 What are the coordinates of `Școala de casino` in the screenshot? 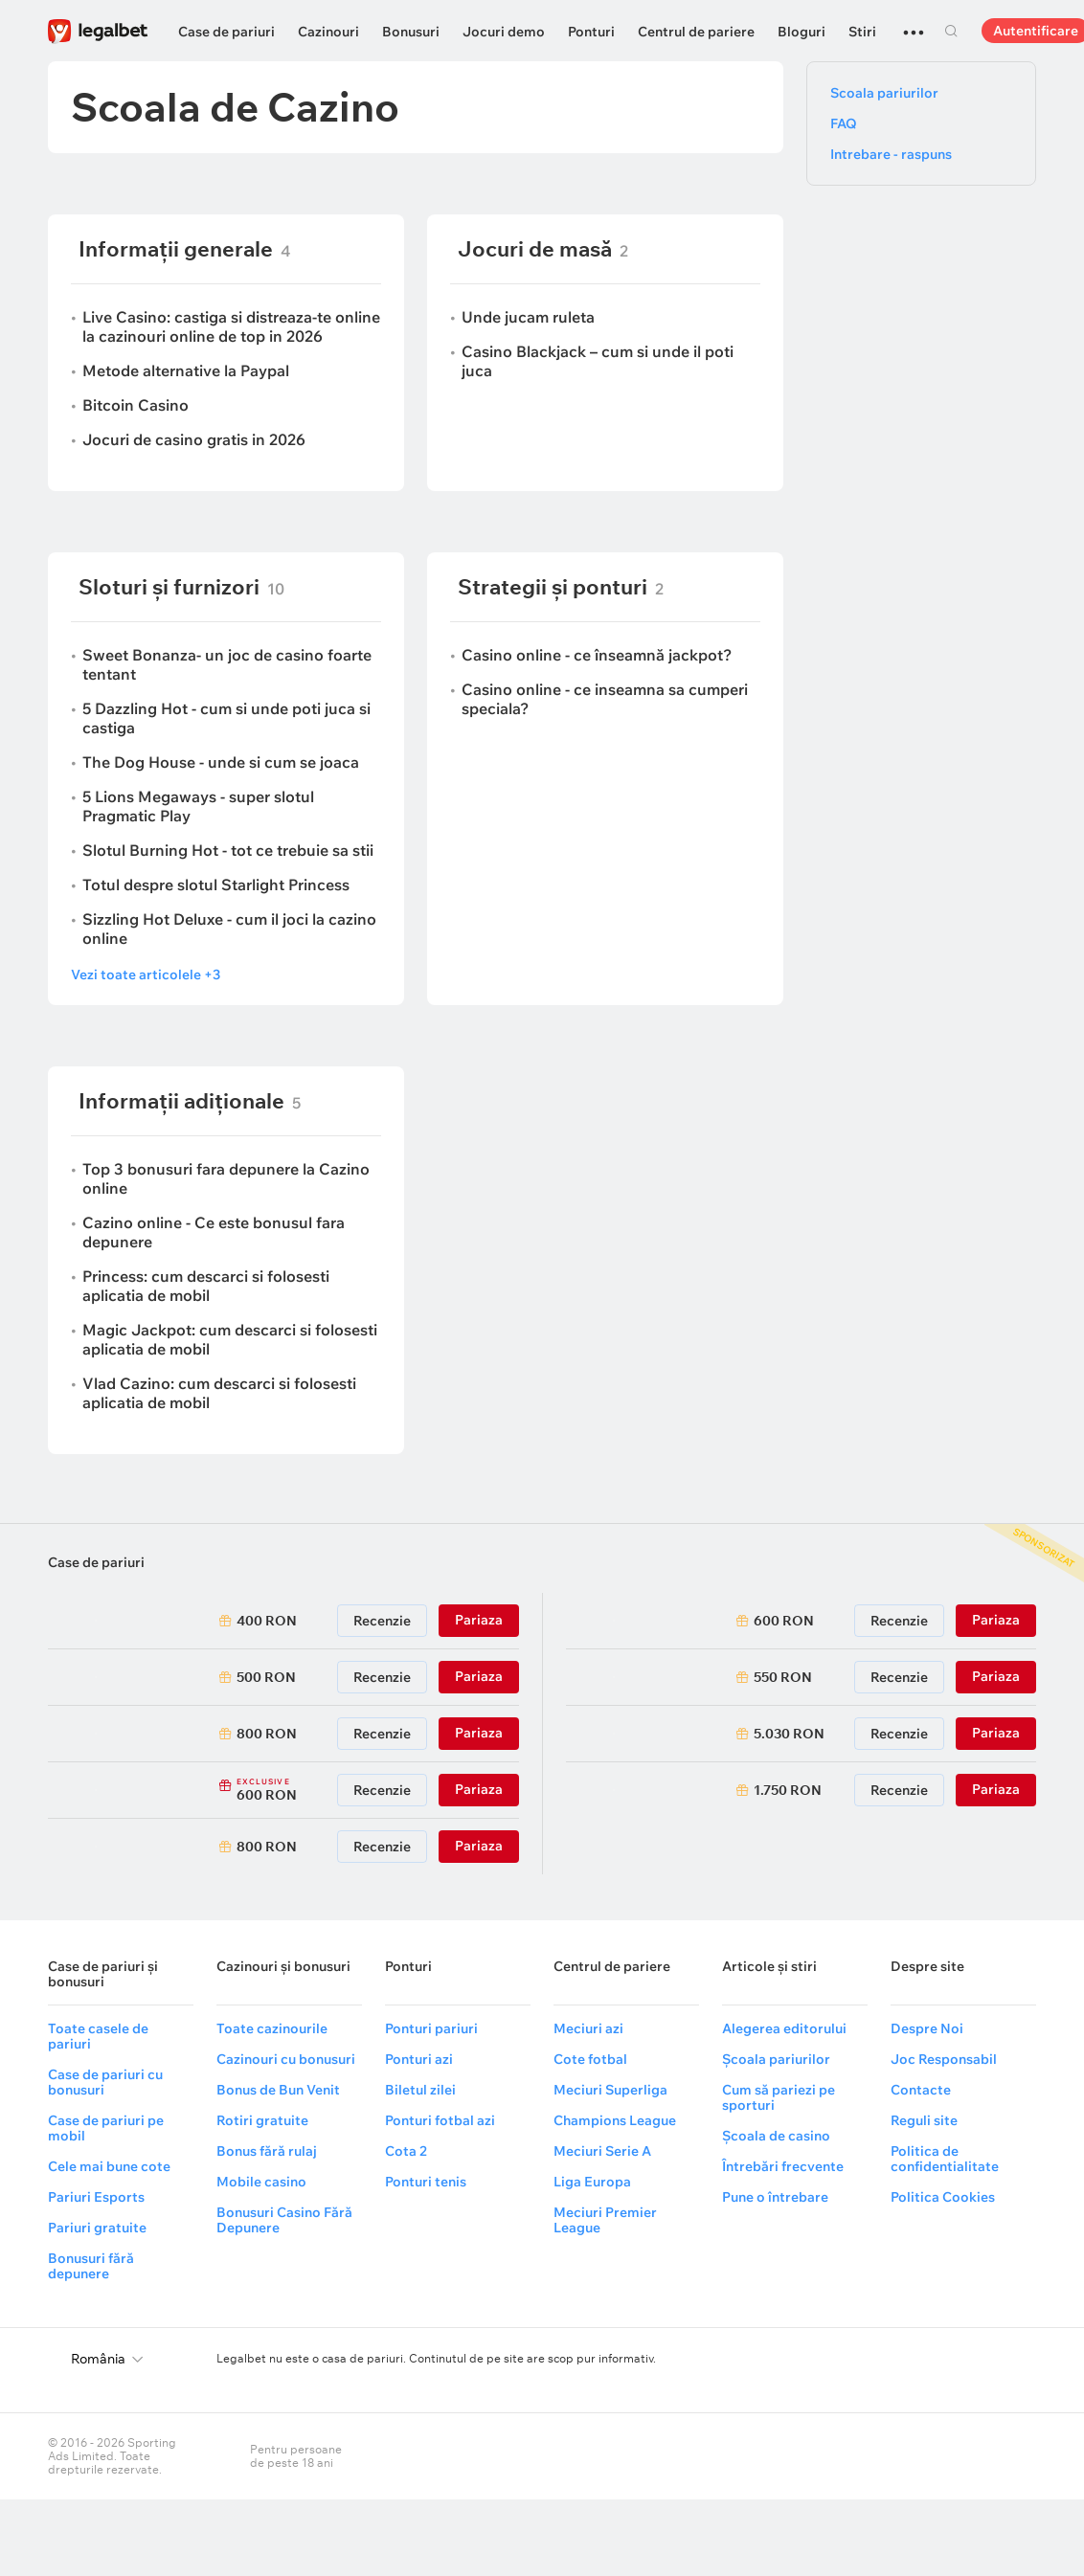 It's located at (776, 2135).